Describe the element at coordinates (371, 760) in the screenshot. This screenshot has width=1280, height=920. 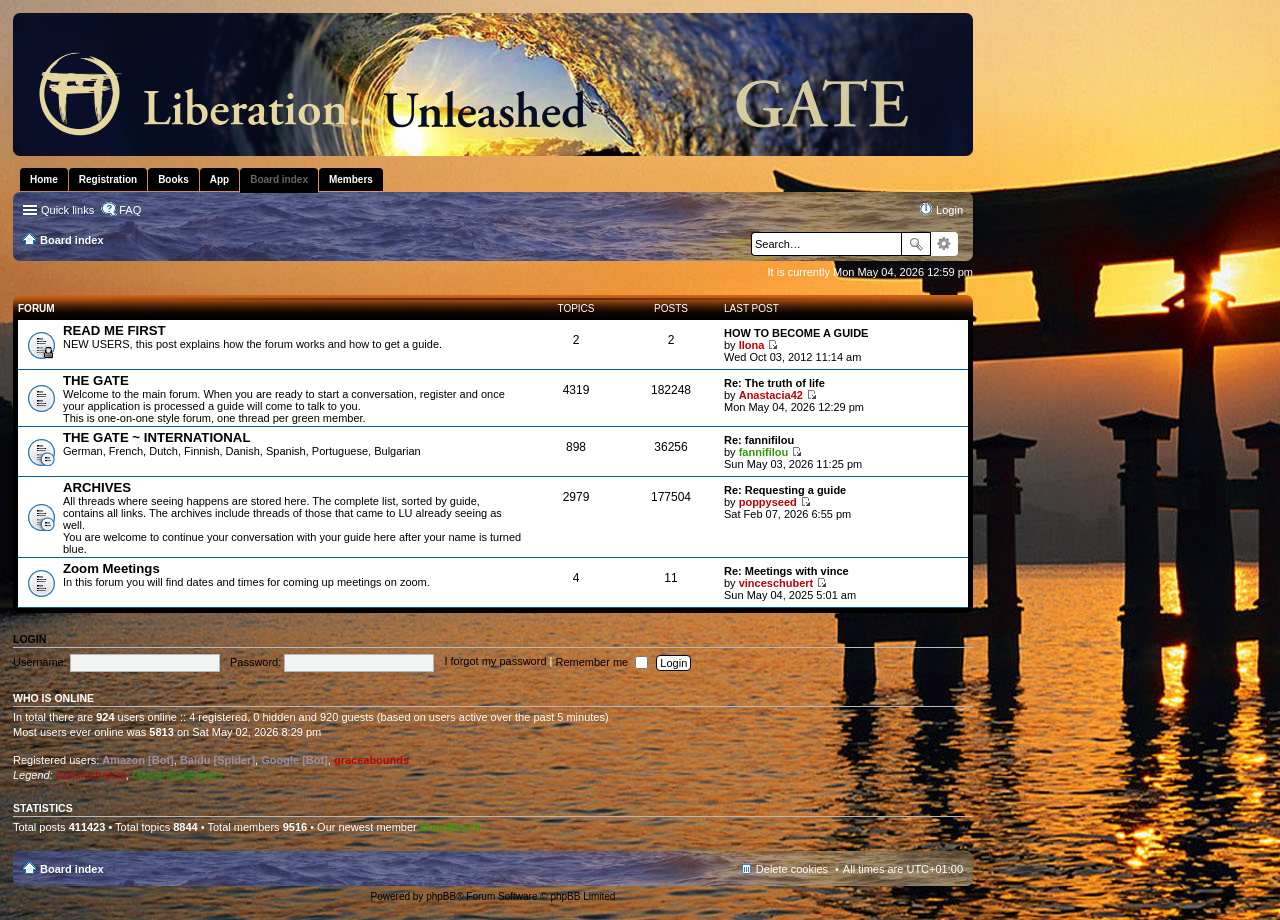
I see `graceabounds` at that location.